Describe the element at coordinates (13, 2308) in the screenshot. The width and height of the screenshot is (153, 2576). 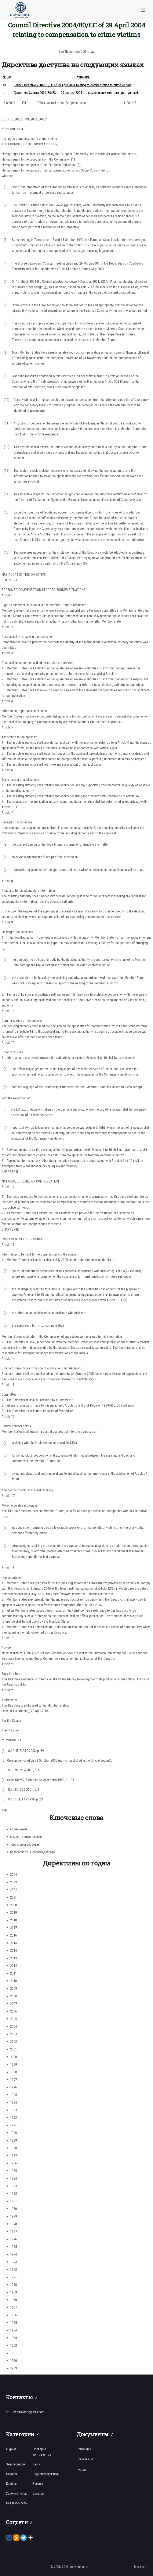
I see `1967` at that location.